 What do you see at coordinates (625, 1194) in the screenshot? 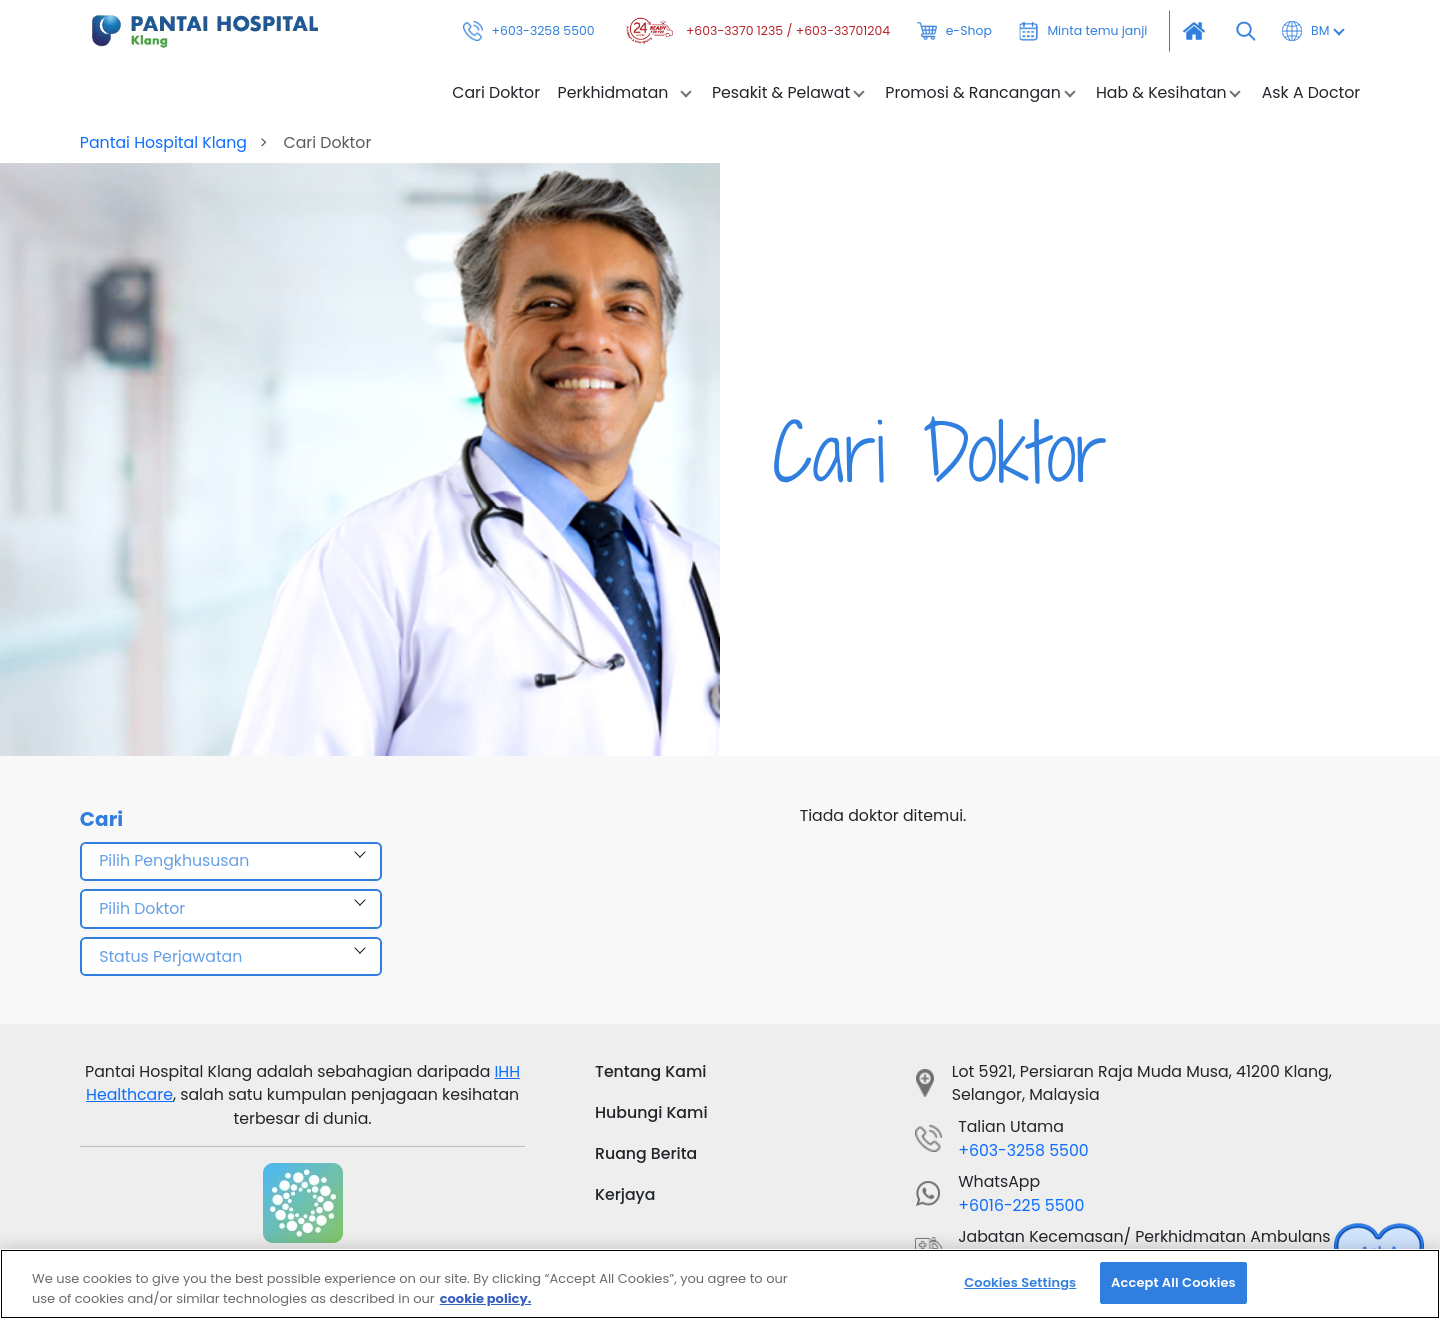
I see `Kerjaya` at bounding box center [625, 1194].